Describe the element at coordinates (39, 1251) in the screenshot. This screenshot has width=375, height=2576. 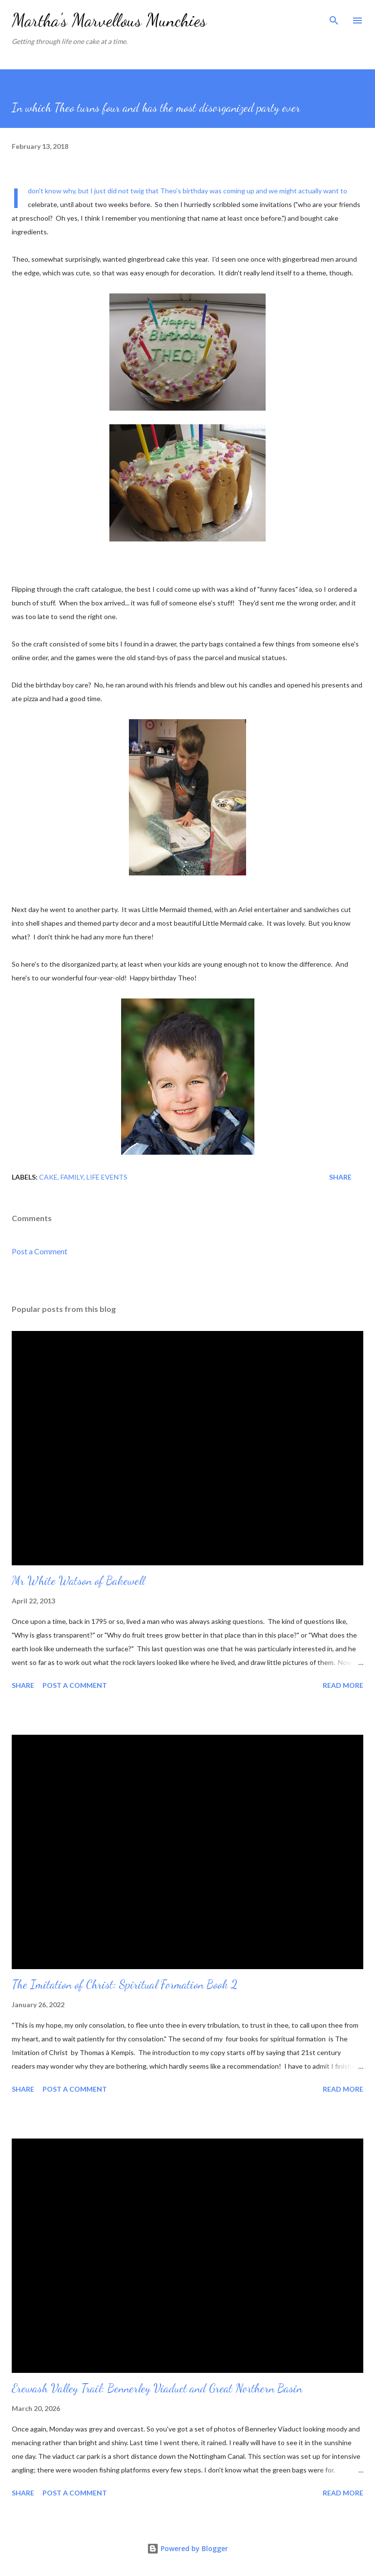
I see `Post a Comment` at that location.